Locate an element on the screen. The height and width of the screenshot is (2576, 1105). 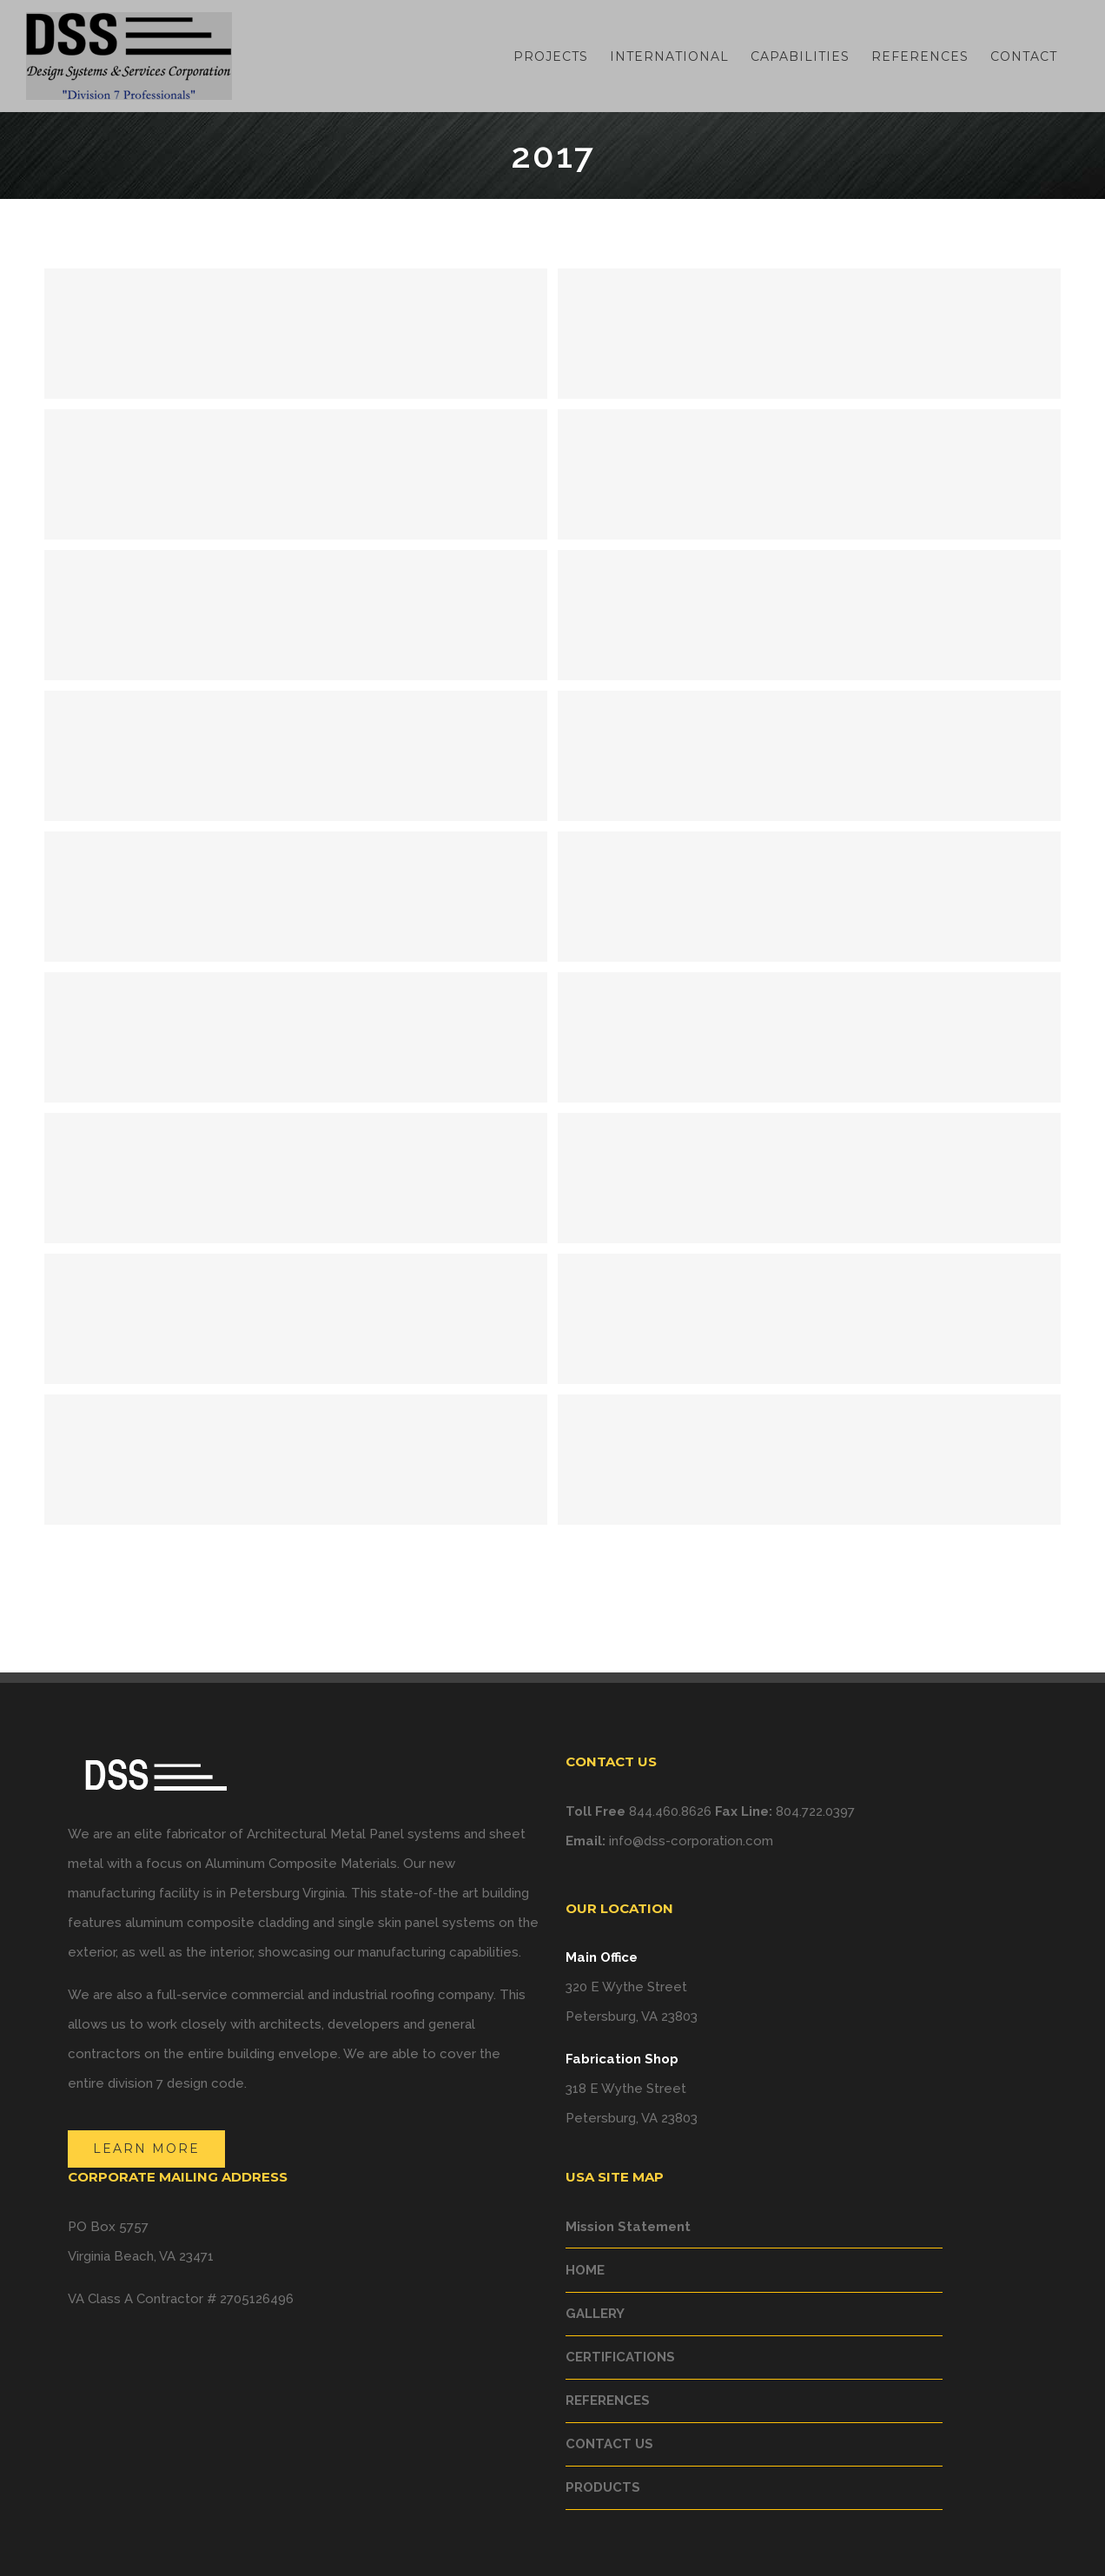
HOME is located at coordinates (585, 2270).